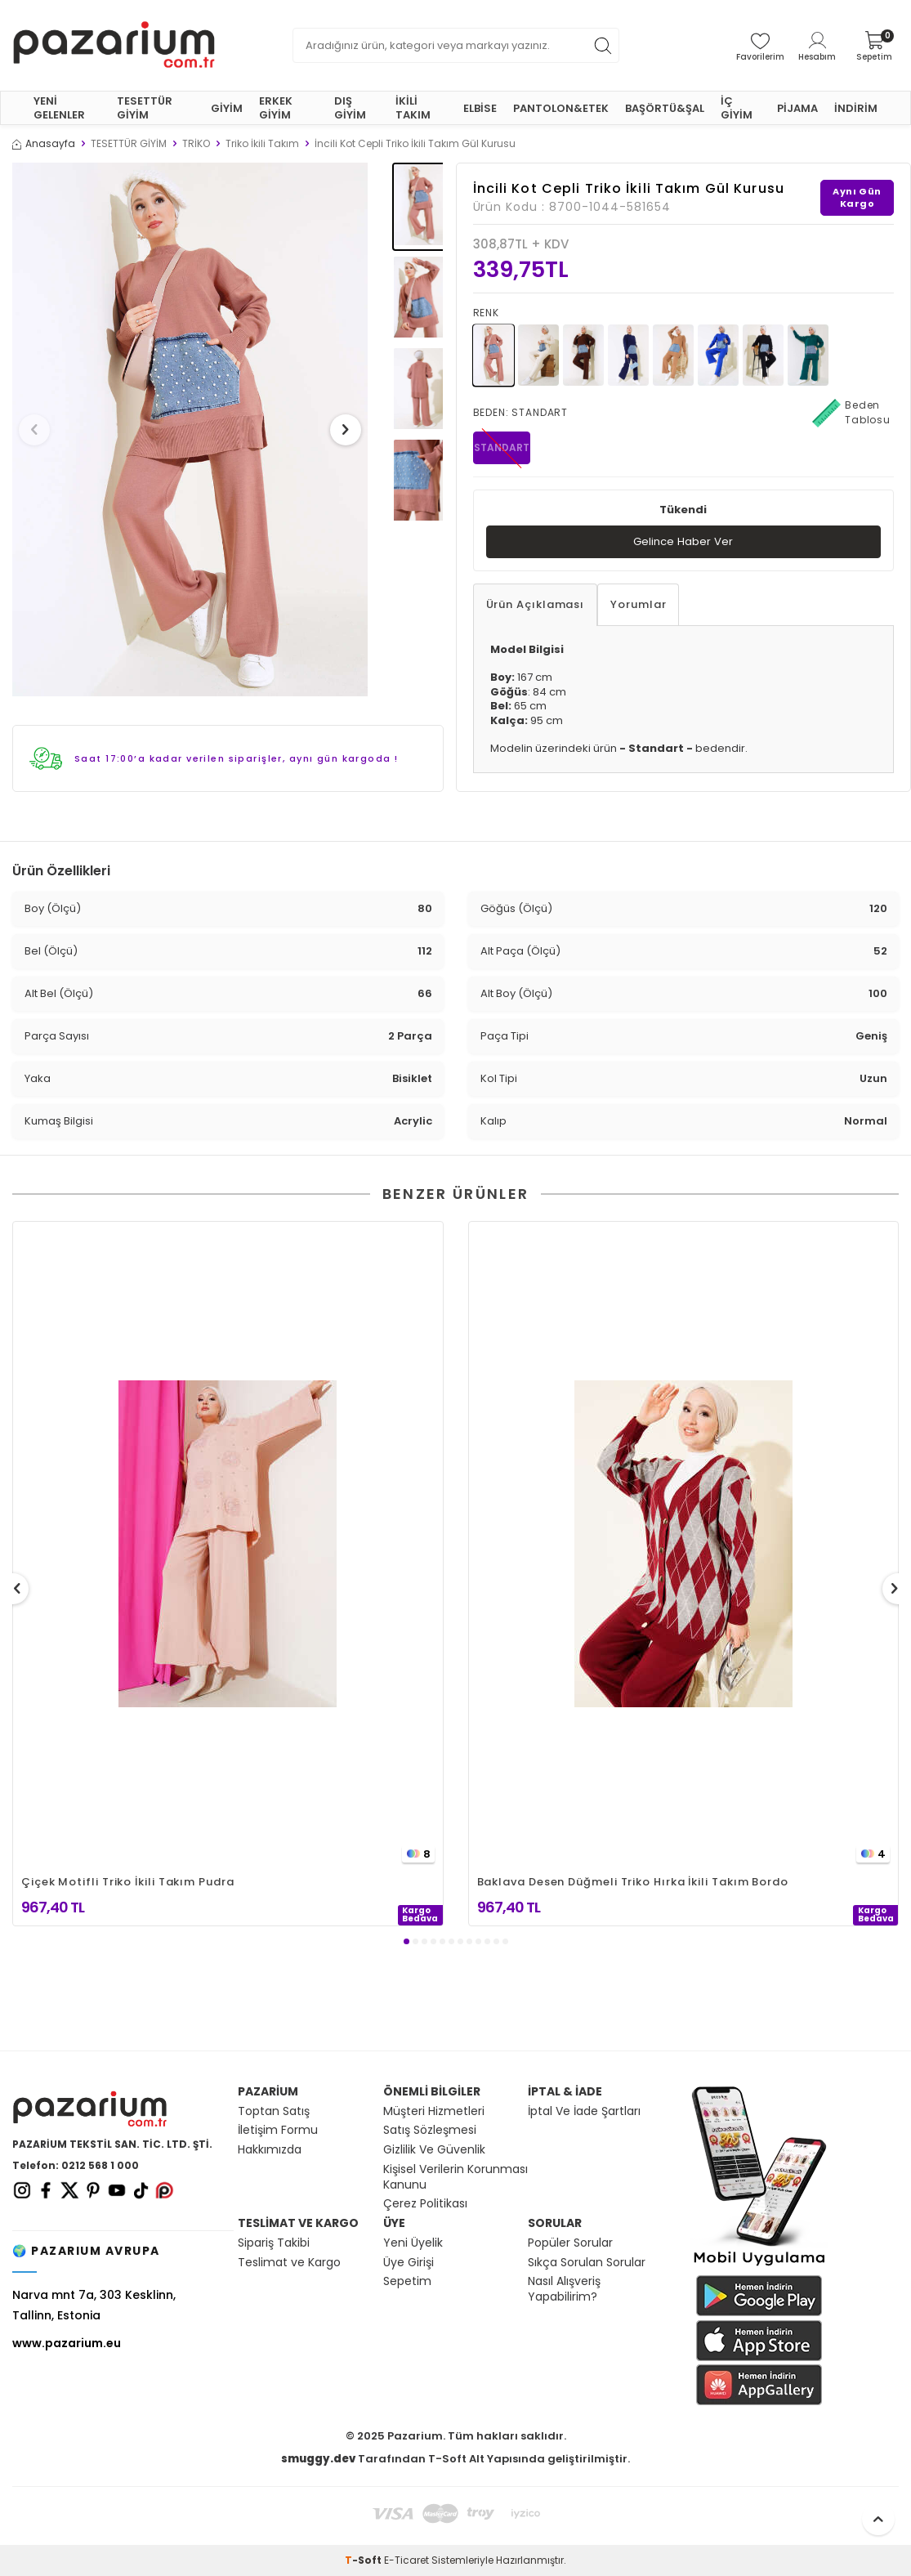  I want to click on GİYİM, so click(227, 108).